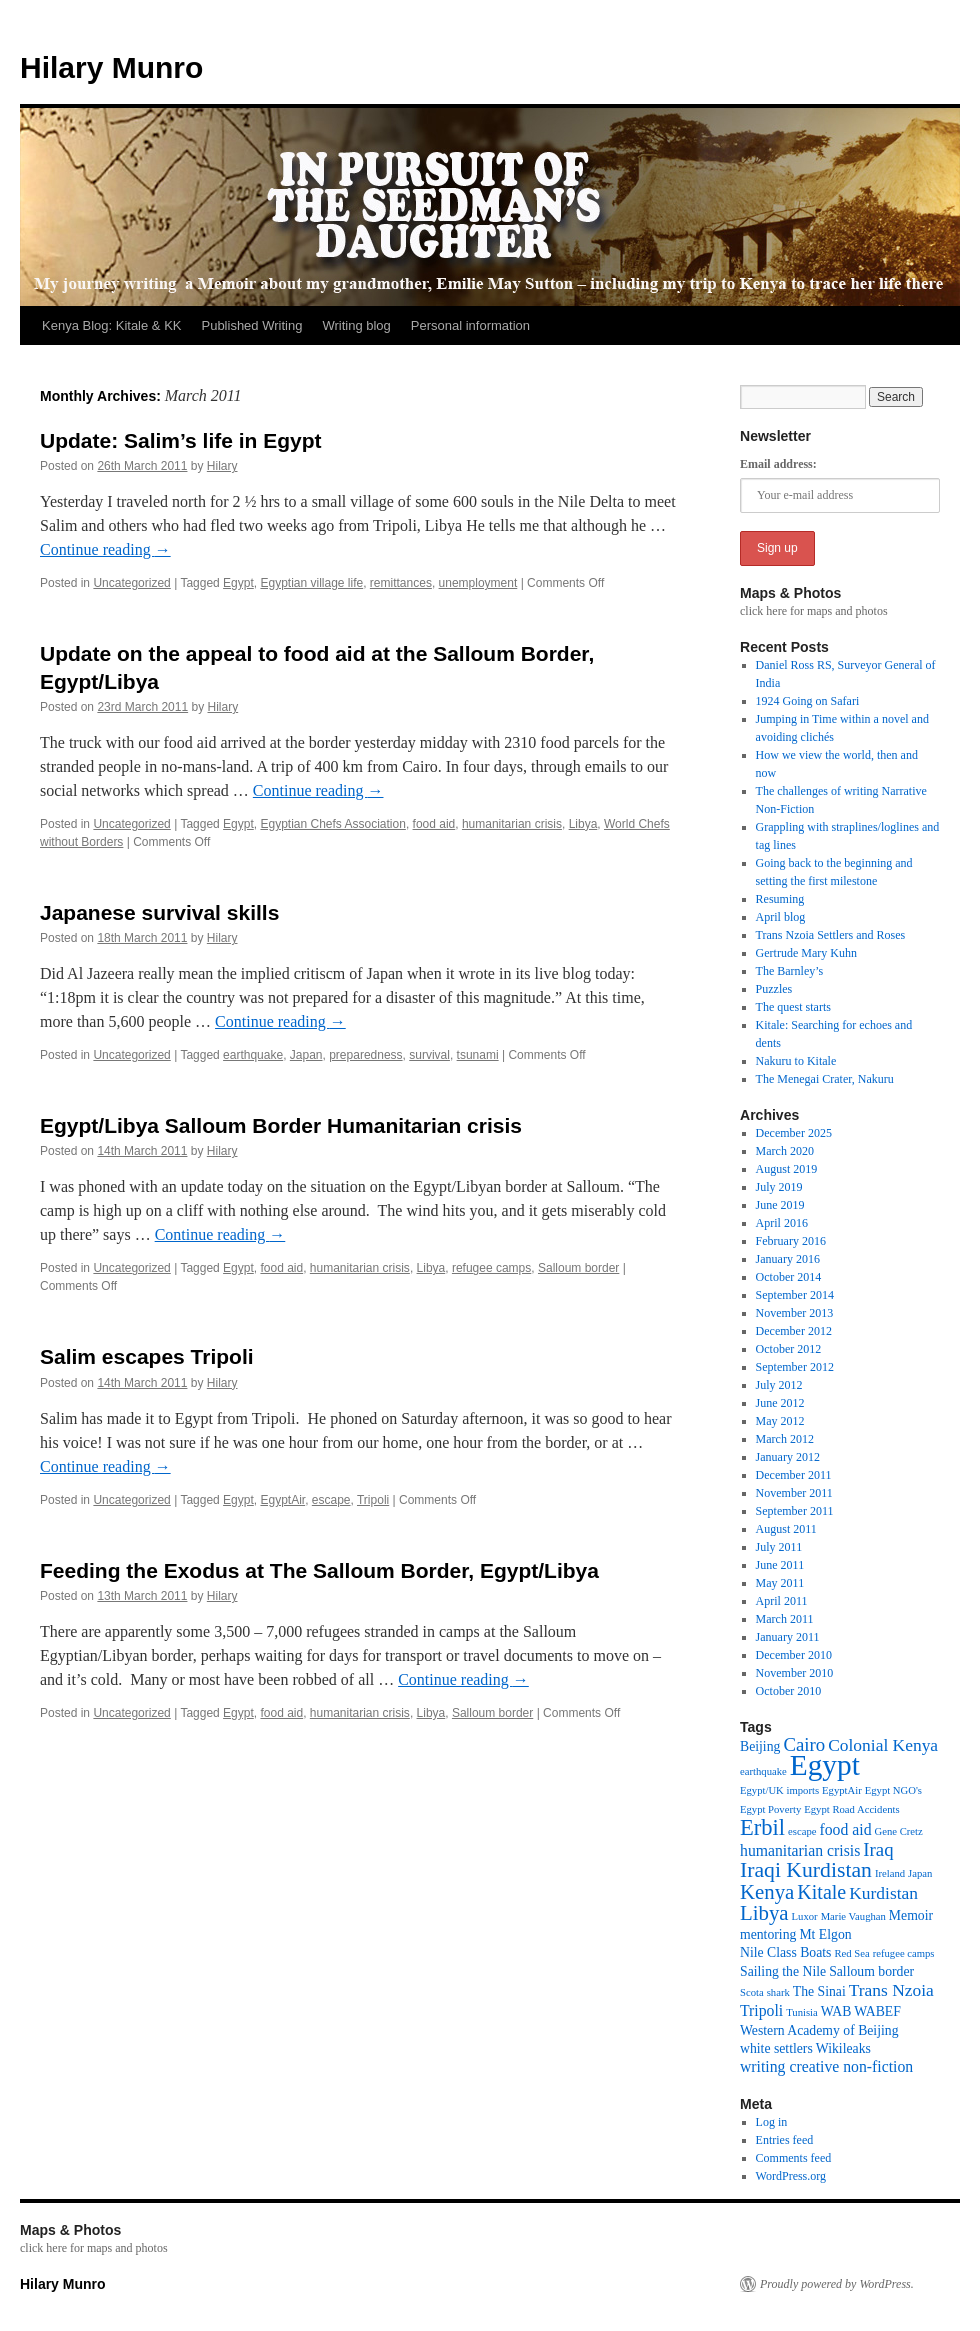 The width and height of the screenshot is (980, 2331). I want to click on Email address:, so click(778, 464).